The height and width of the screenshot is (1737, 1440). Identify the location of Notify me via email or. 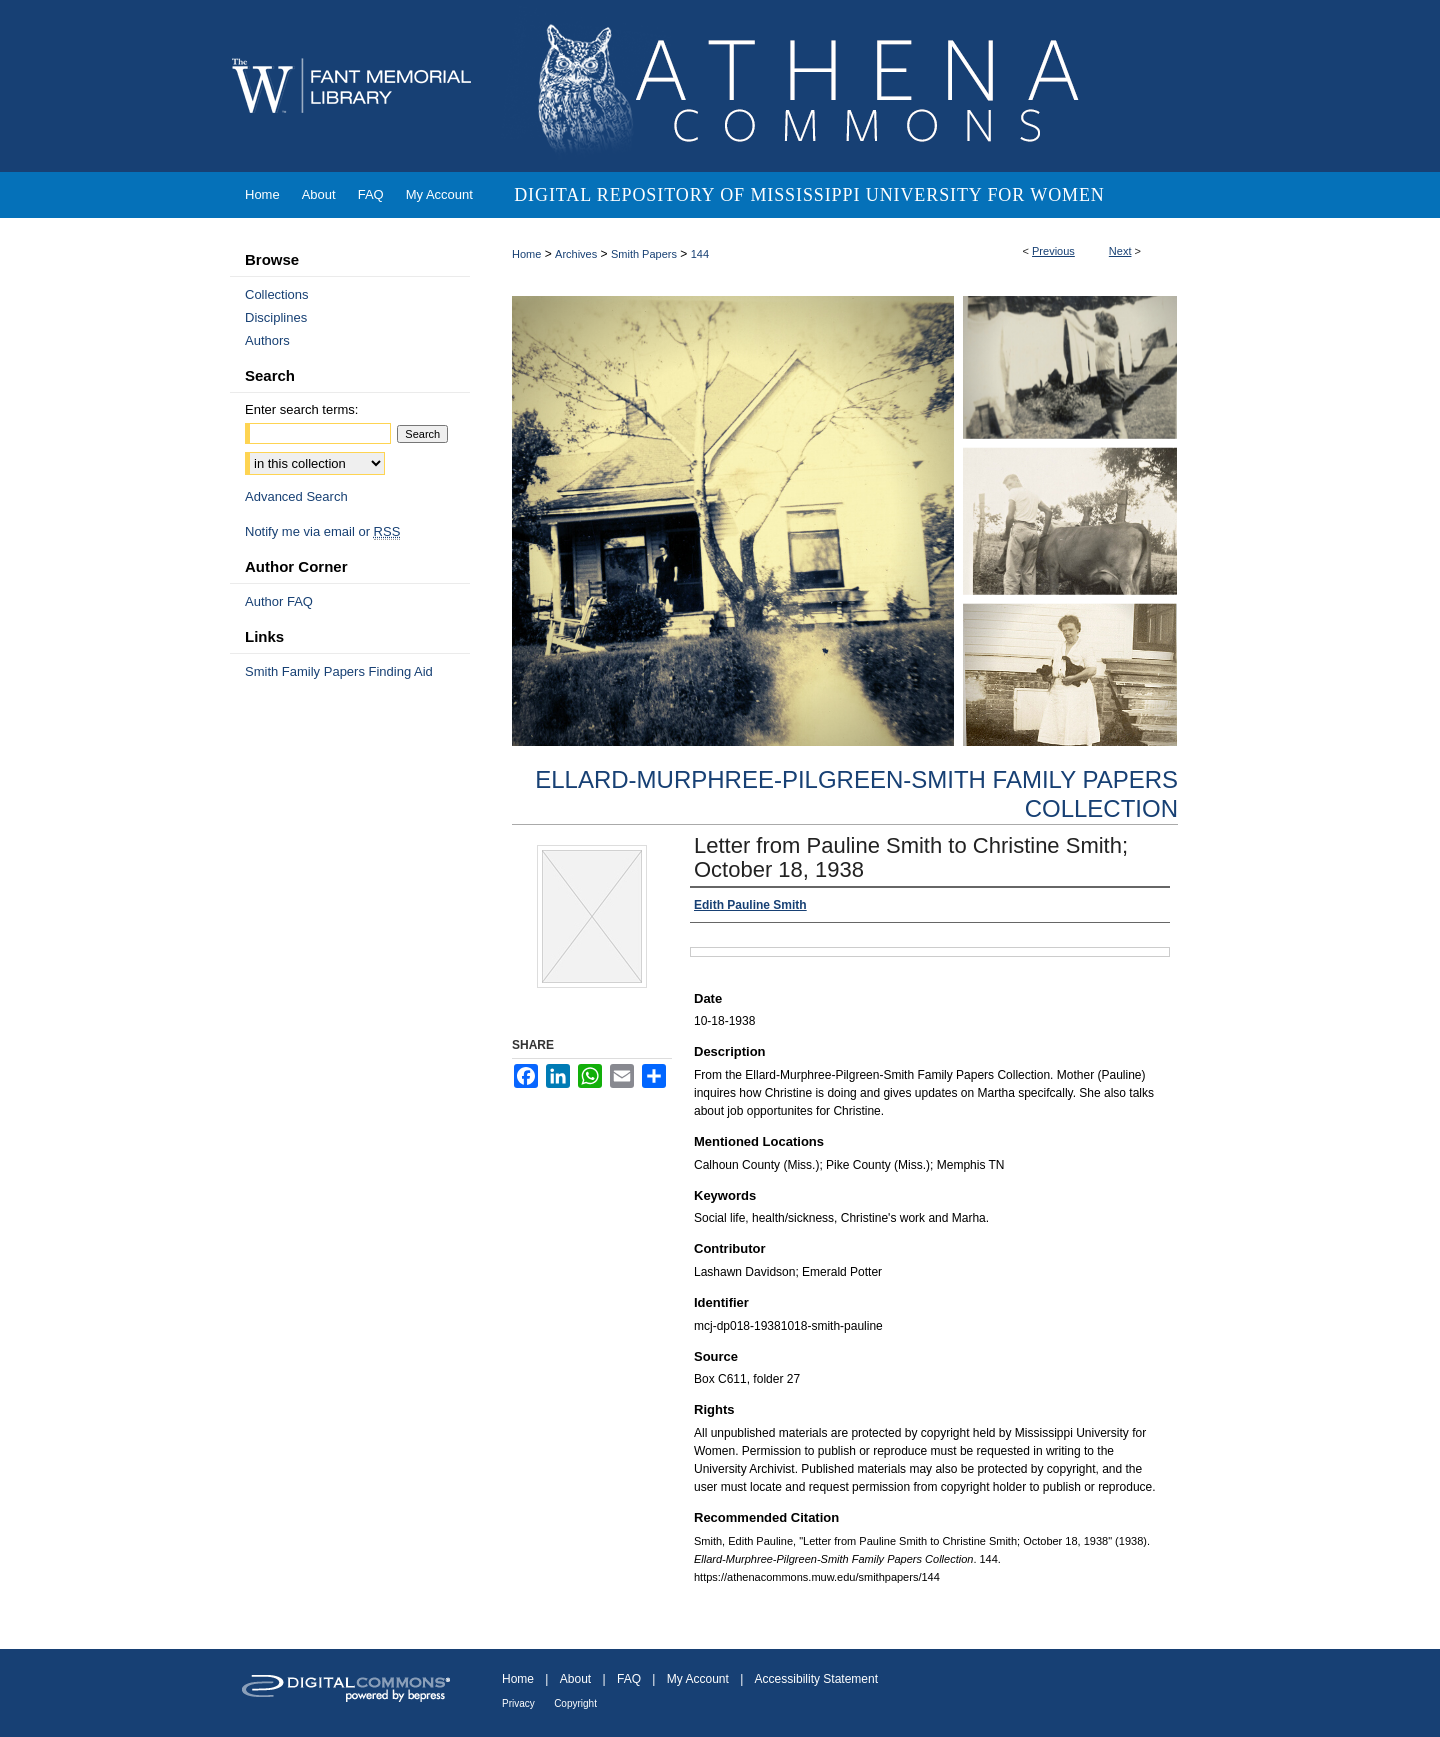
(322, 531).